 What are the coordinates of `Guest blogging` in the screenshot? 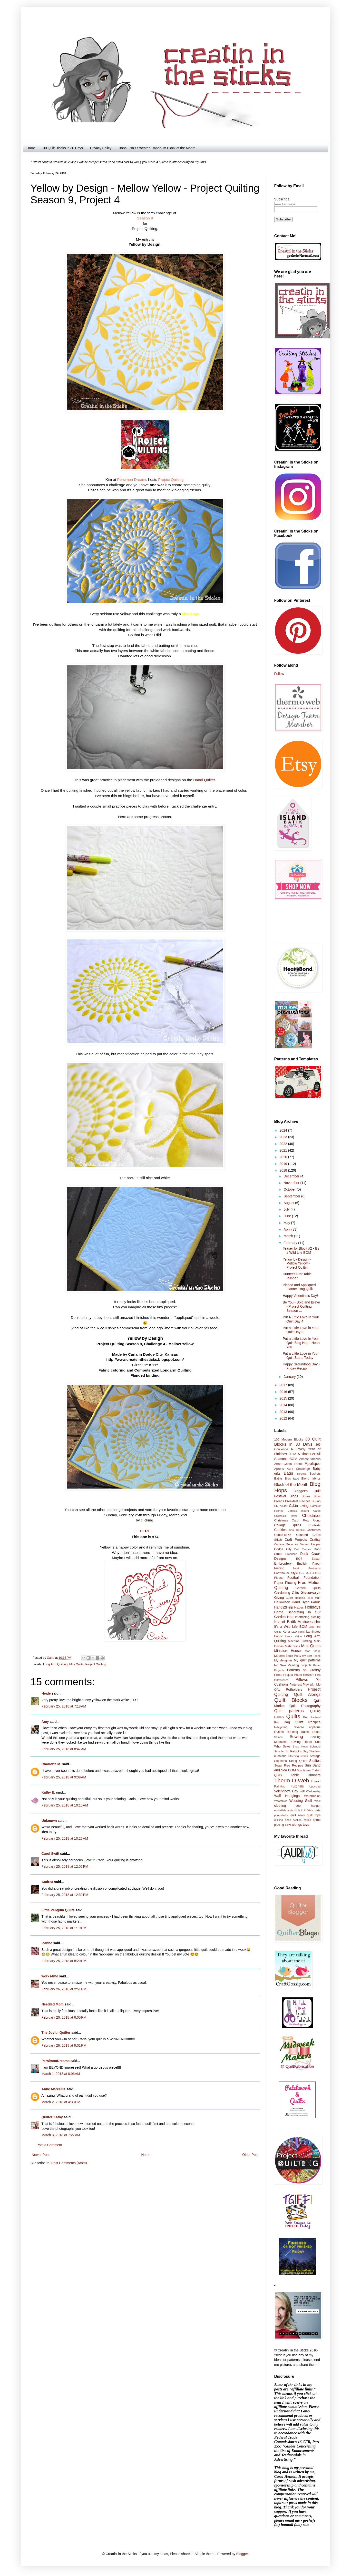 It's located at (295, 1597).